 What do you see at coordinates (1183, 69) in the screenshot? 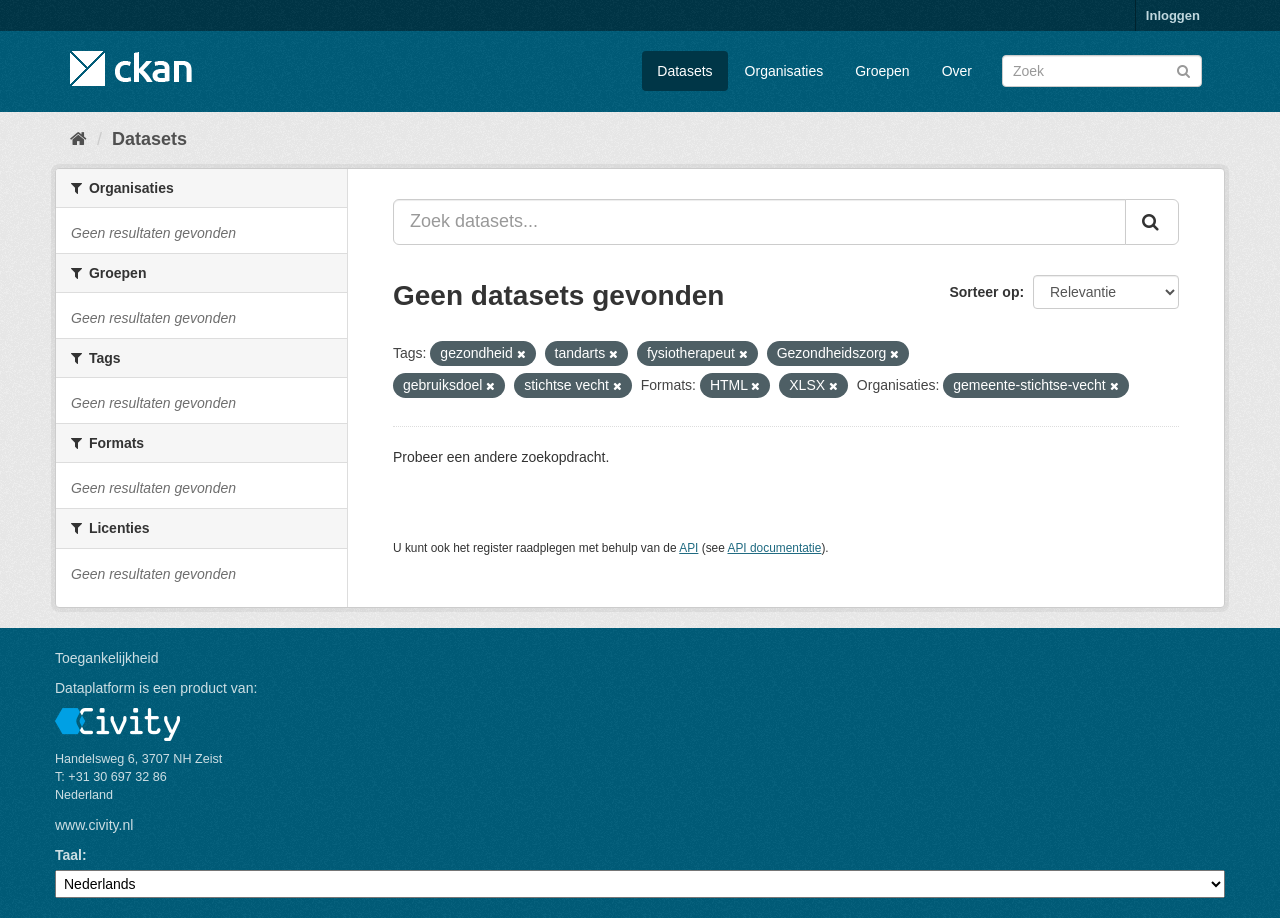
I see `[Versturen]` at bounding box center [1183, 69].